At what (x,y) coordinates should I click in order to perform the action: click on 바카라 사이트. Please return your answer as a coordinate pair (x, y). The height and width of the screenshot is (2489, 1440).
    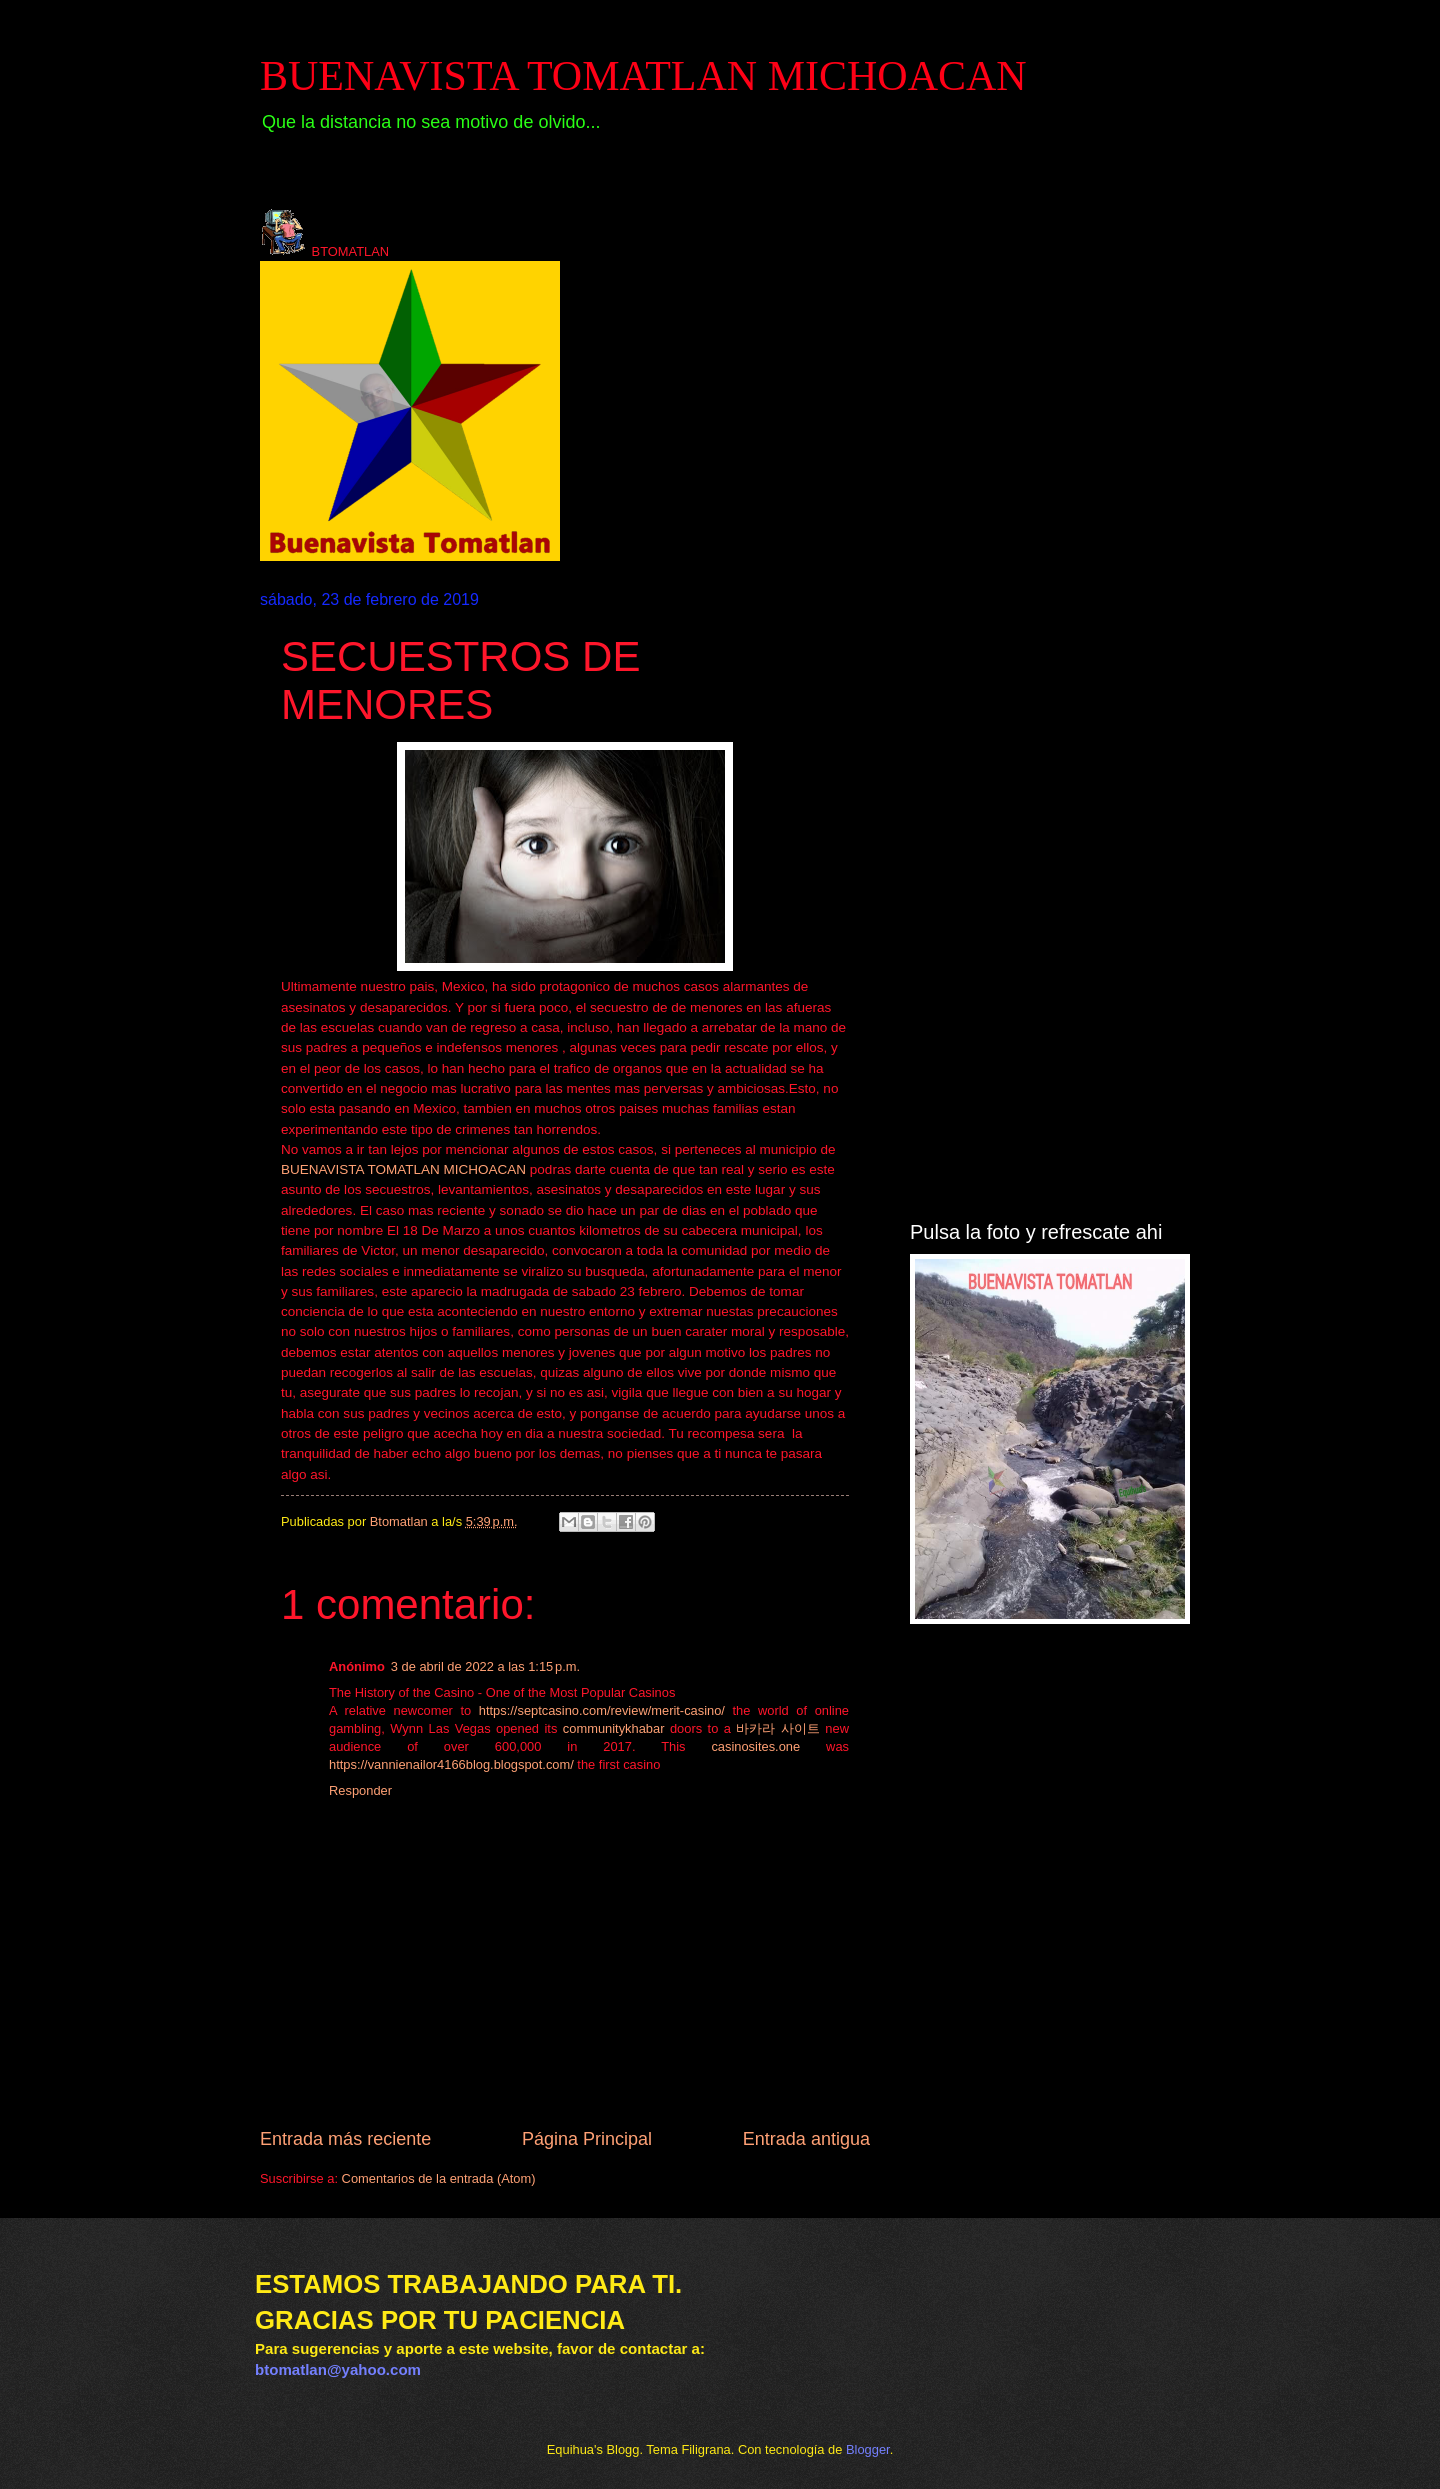
    Looking at the image, I should click on (777, 1728).